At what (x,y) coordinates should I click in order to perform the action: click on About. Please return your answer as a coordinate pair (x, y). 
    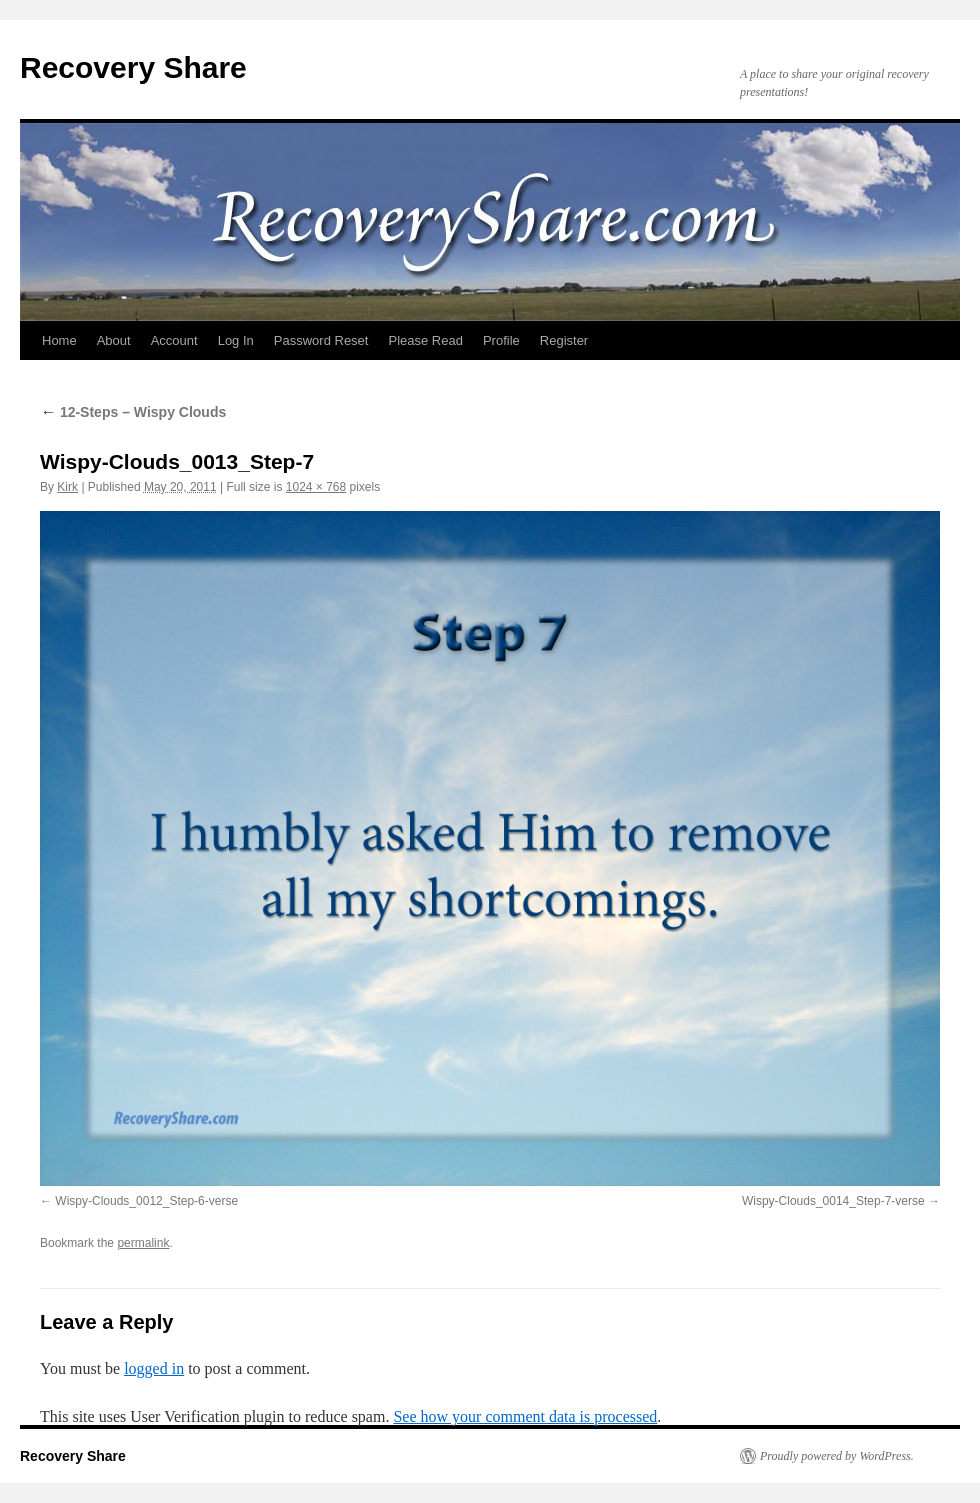
    Looking at the image, I should click on (114, 340).